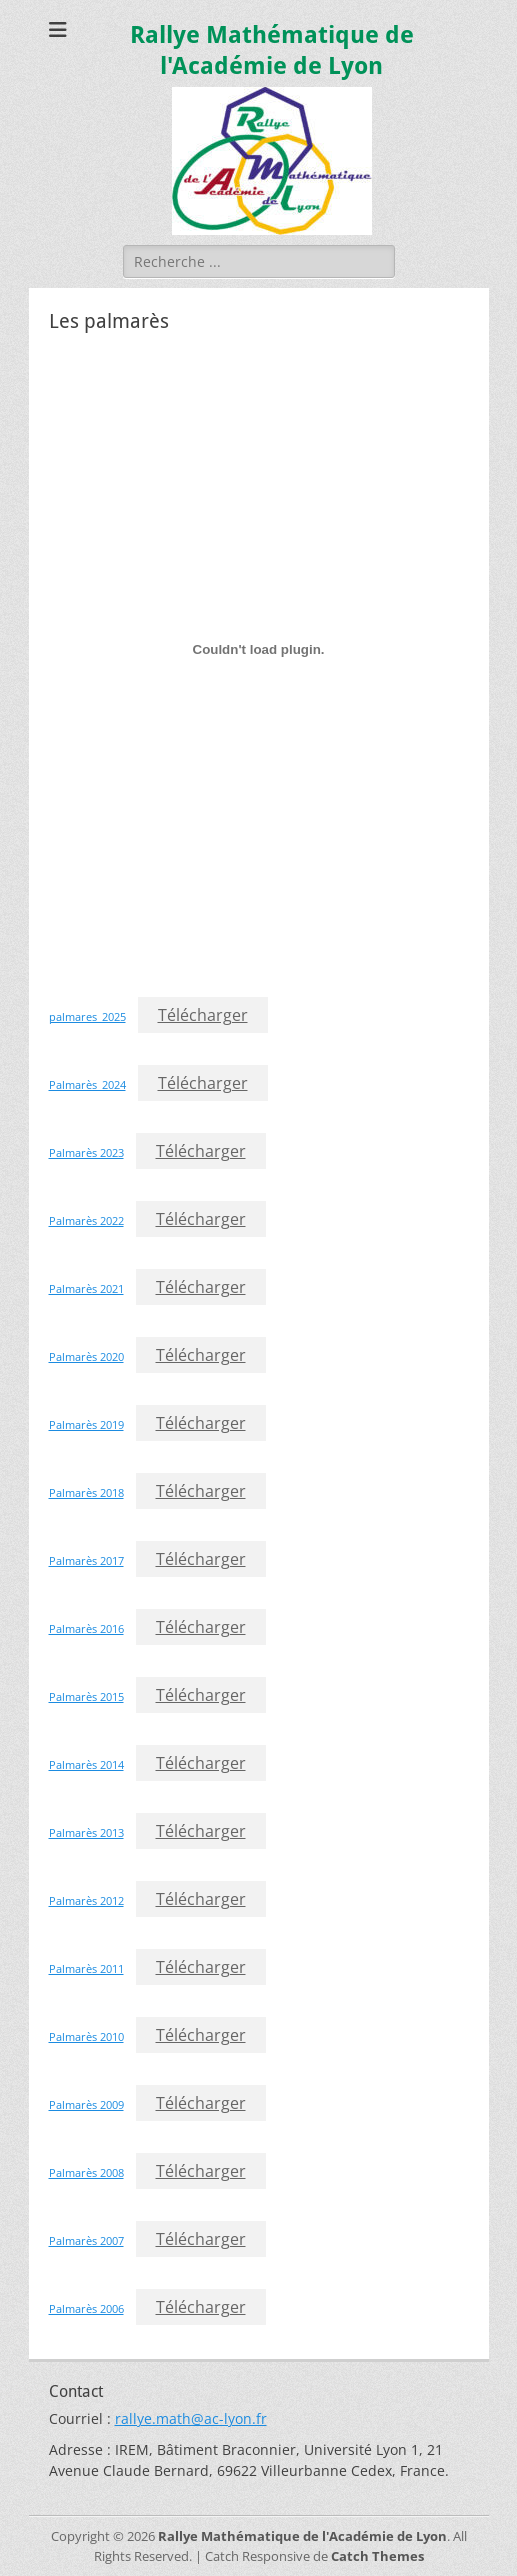 This screenshot has height=2576, width=517. What do you see at coordinates (302, 2536) in the screenshot?
I see `Rallye Mathématique de l'Académie de Lyon` at bounding box center [302, 2536].